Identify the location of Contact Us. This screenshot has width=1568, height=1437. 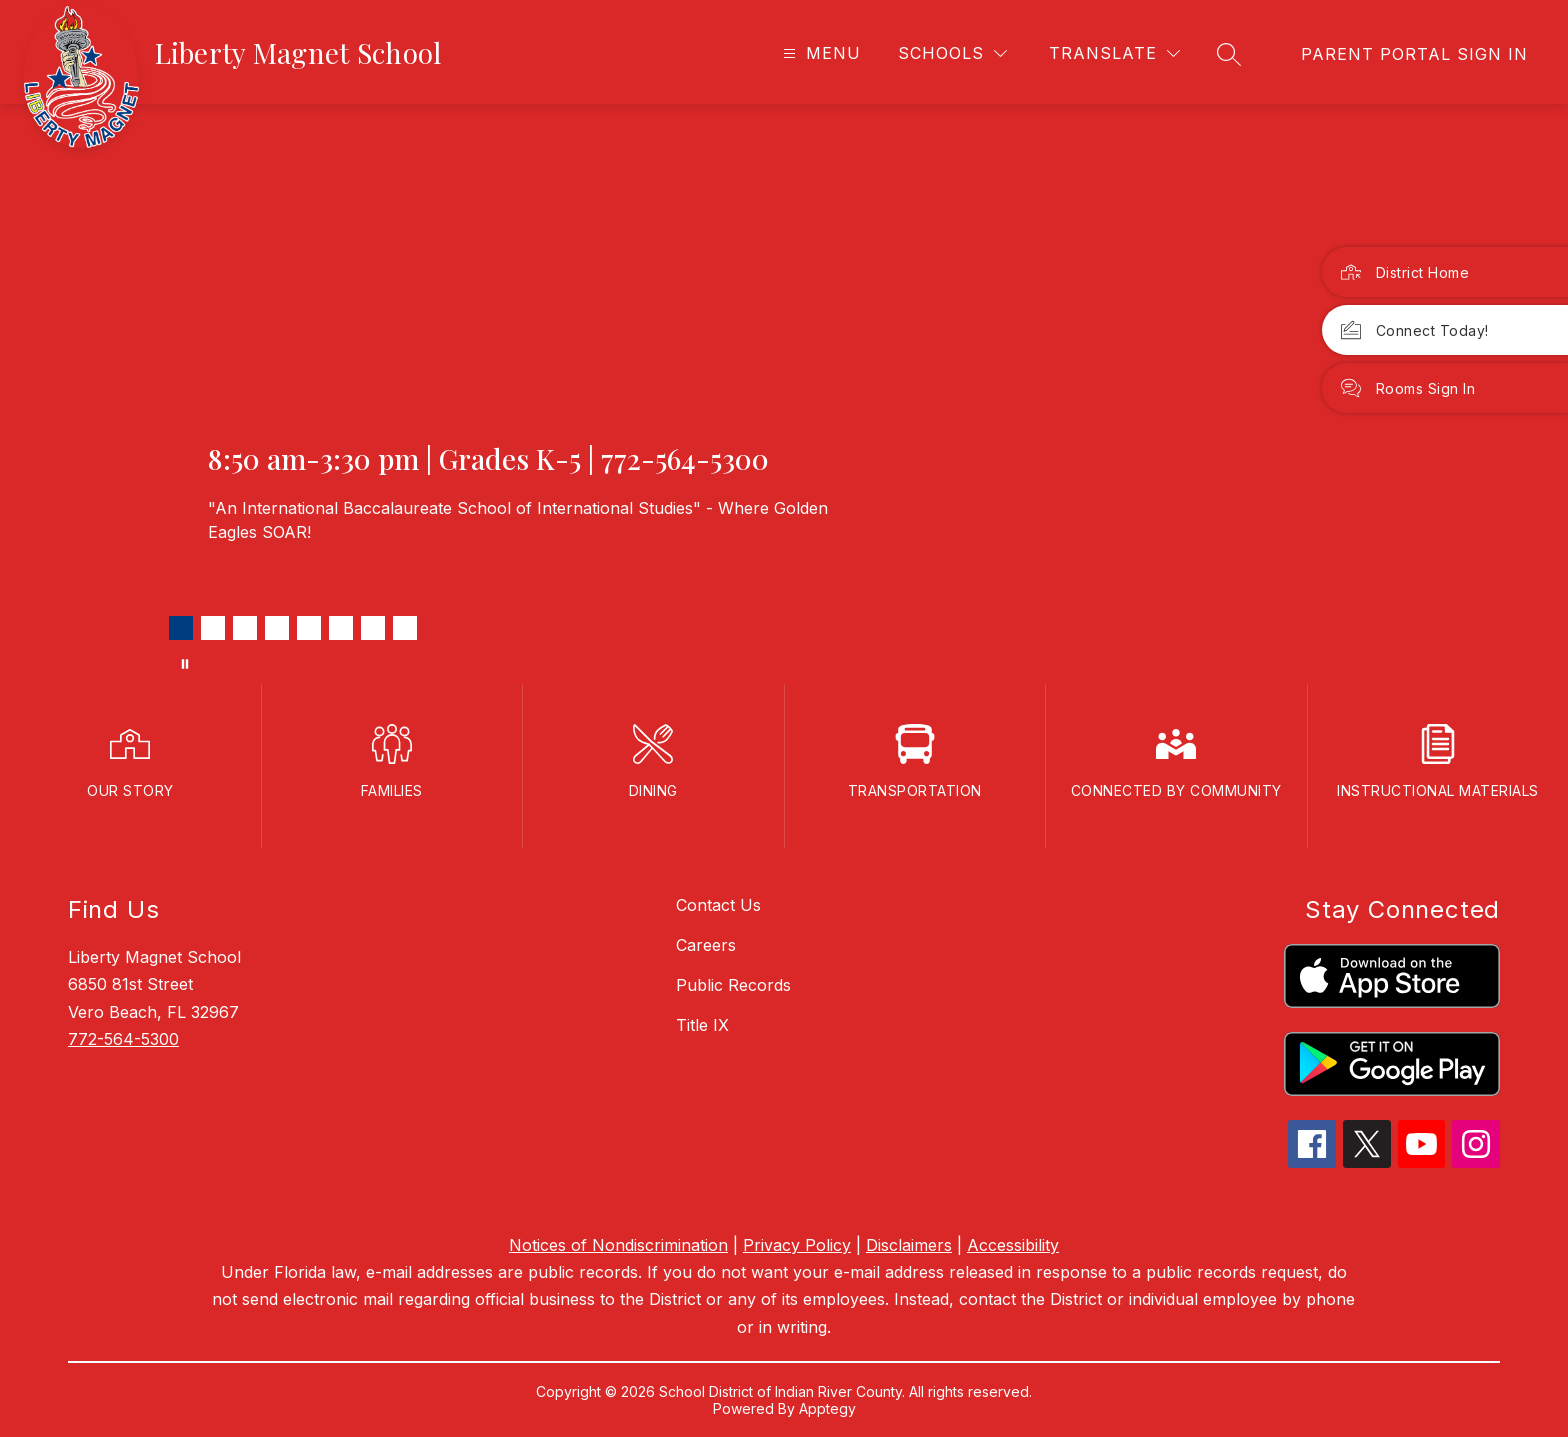
(718, 905).